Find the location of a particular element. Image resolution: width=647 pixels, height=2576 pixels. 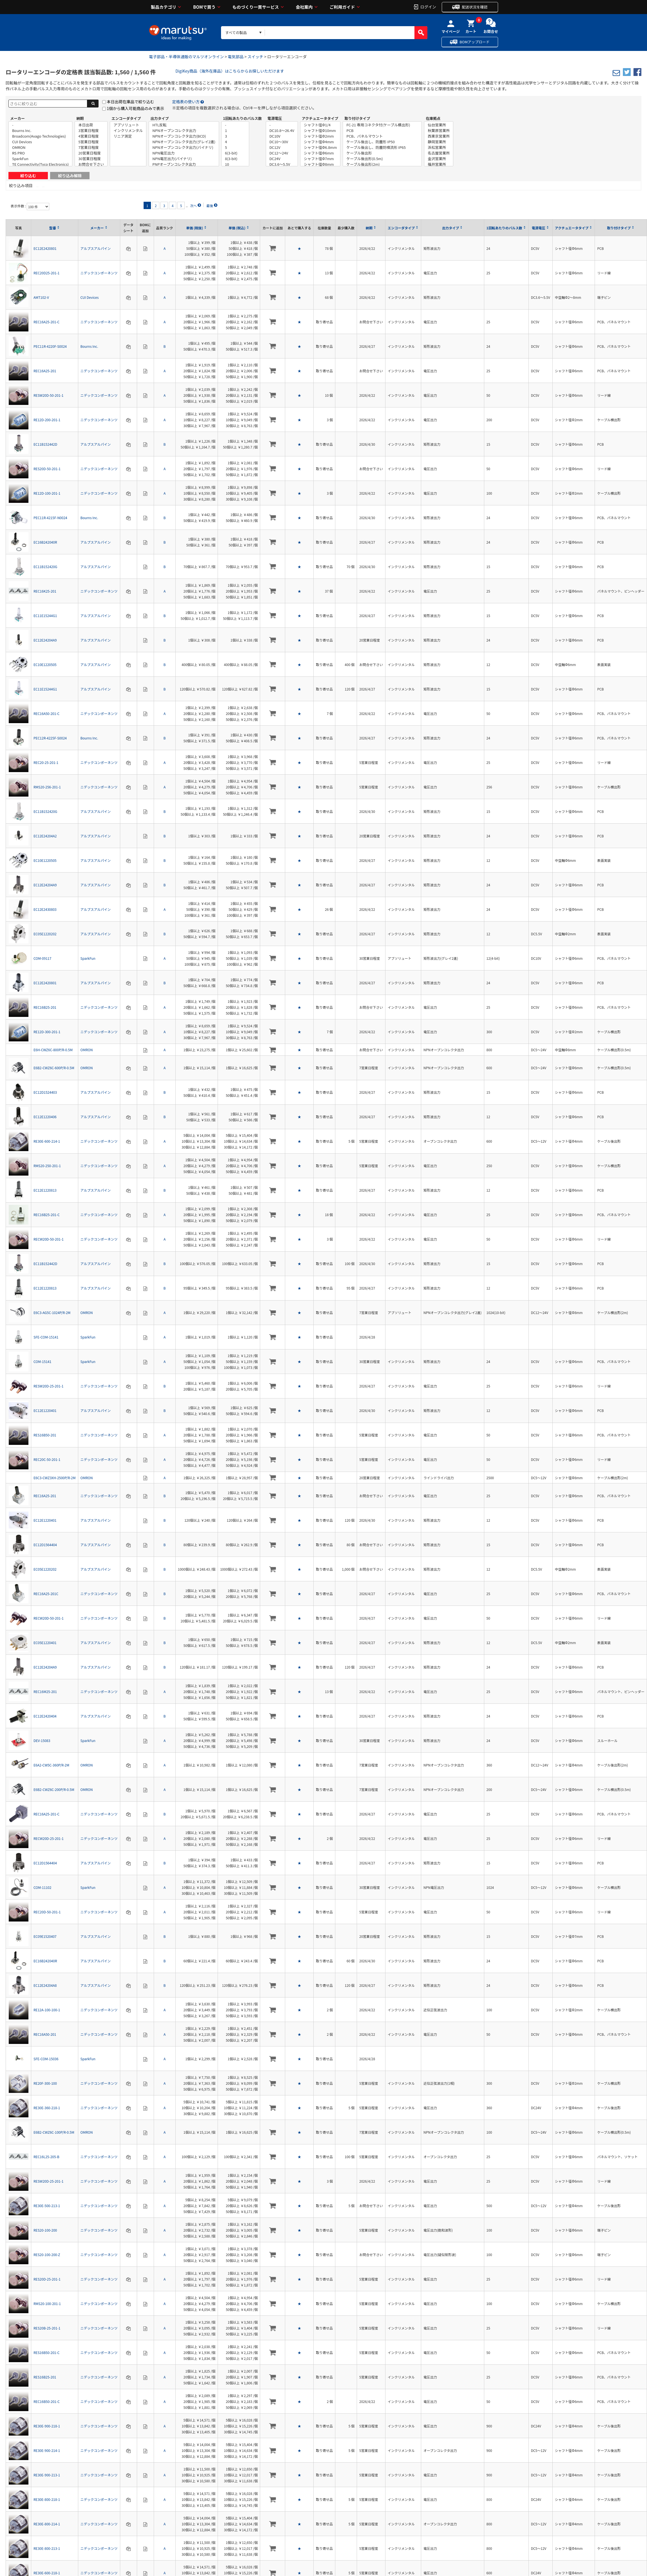

電気部品 is located at coordinates (236, 56).